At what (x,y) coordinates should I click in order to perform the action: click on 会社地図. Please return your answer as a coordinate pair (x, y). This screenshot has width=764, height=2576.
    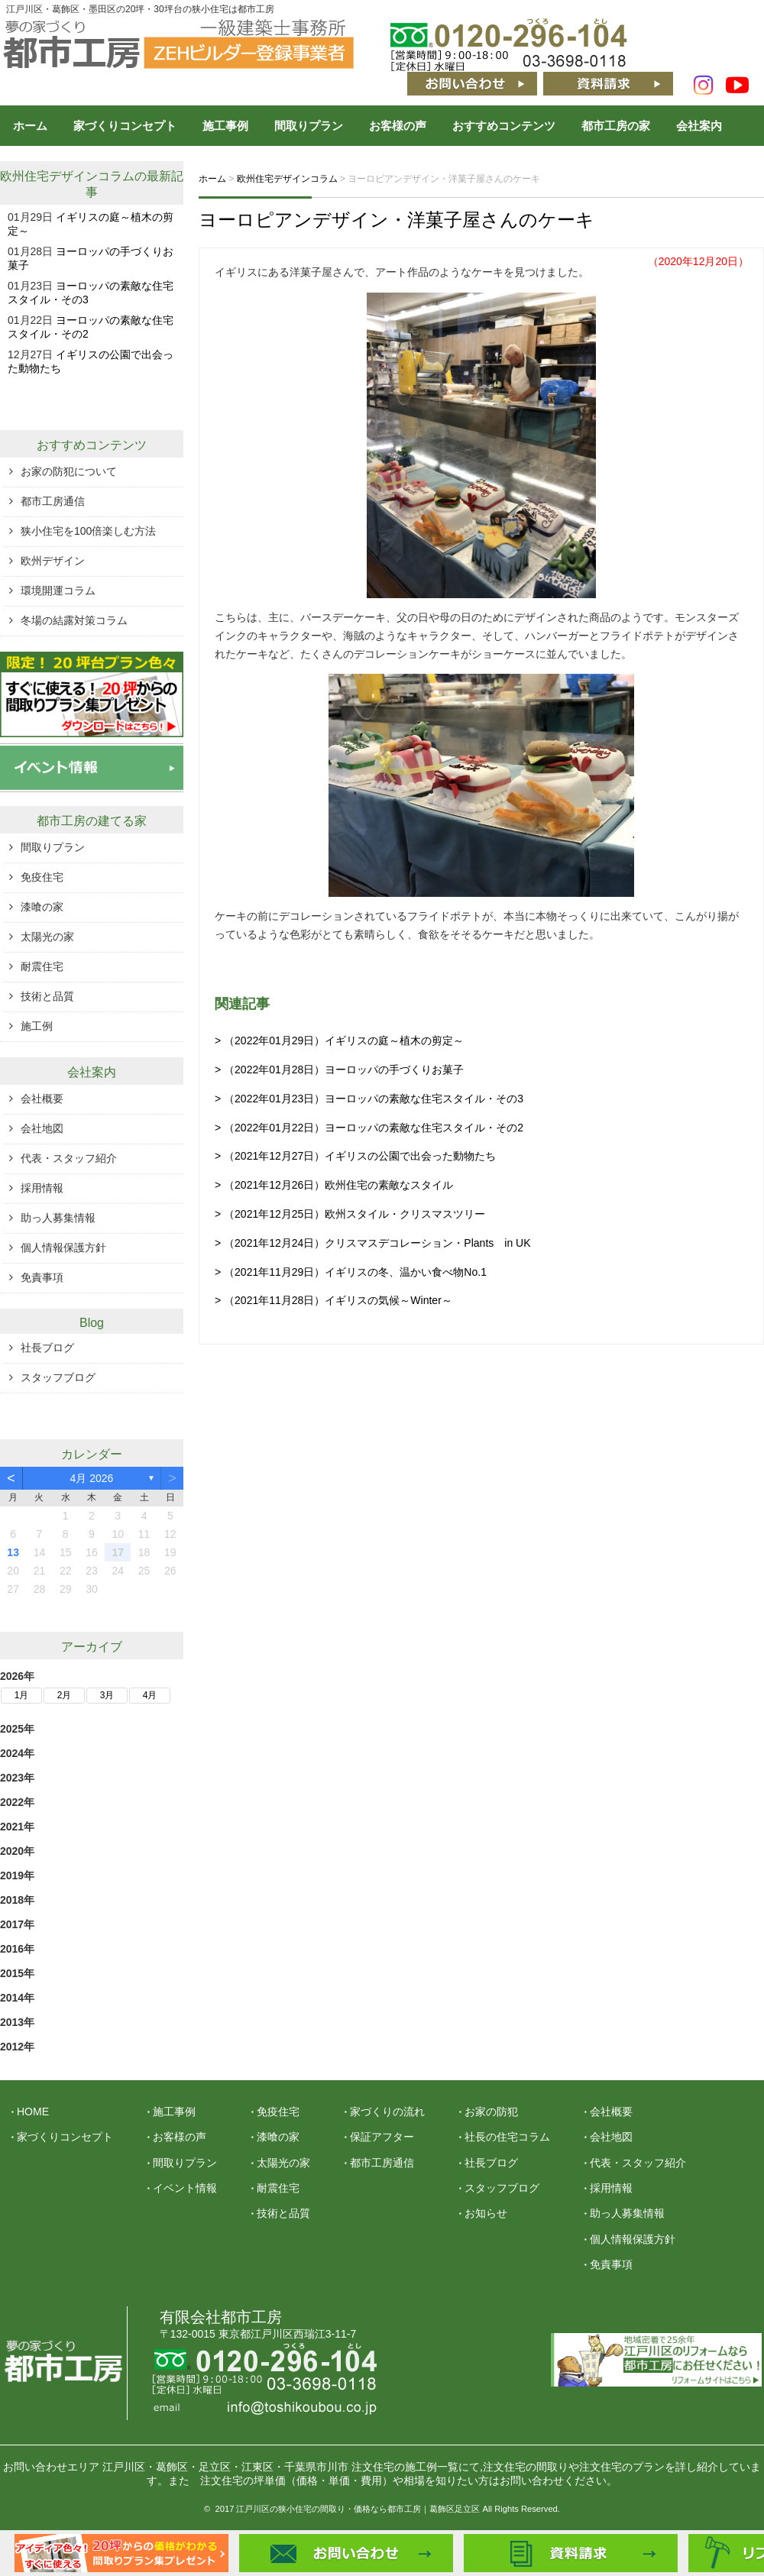
    Looking at the image, I should click on (42, 1128).